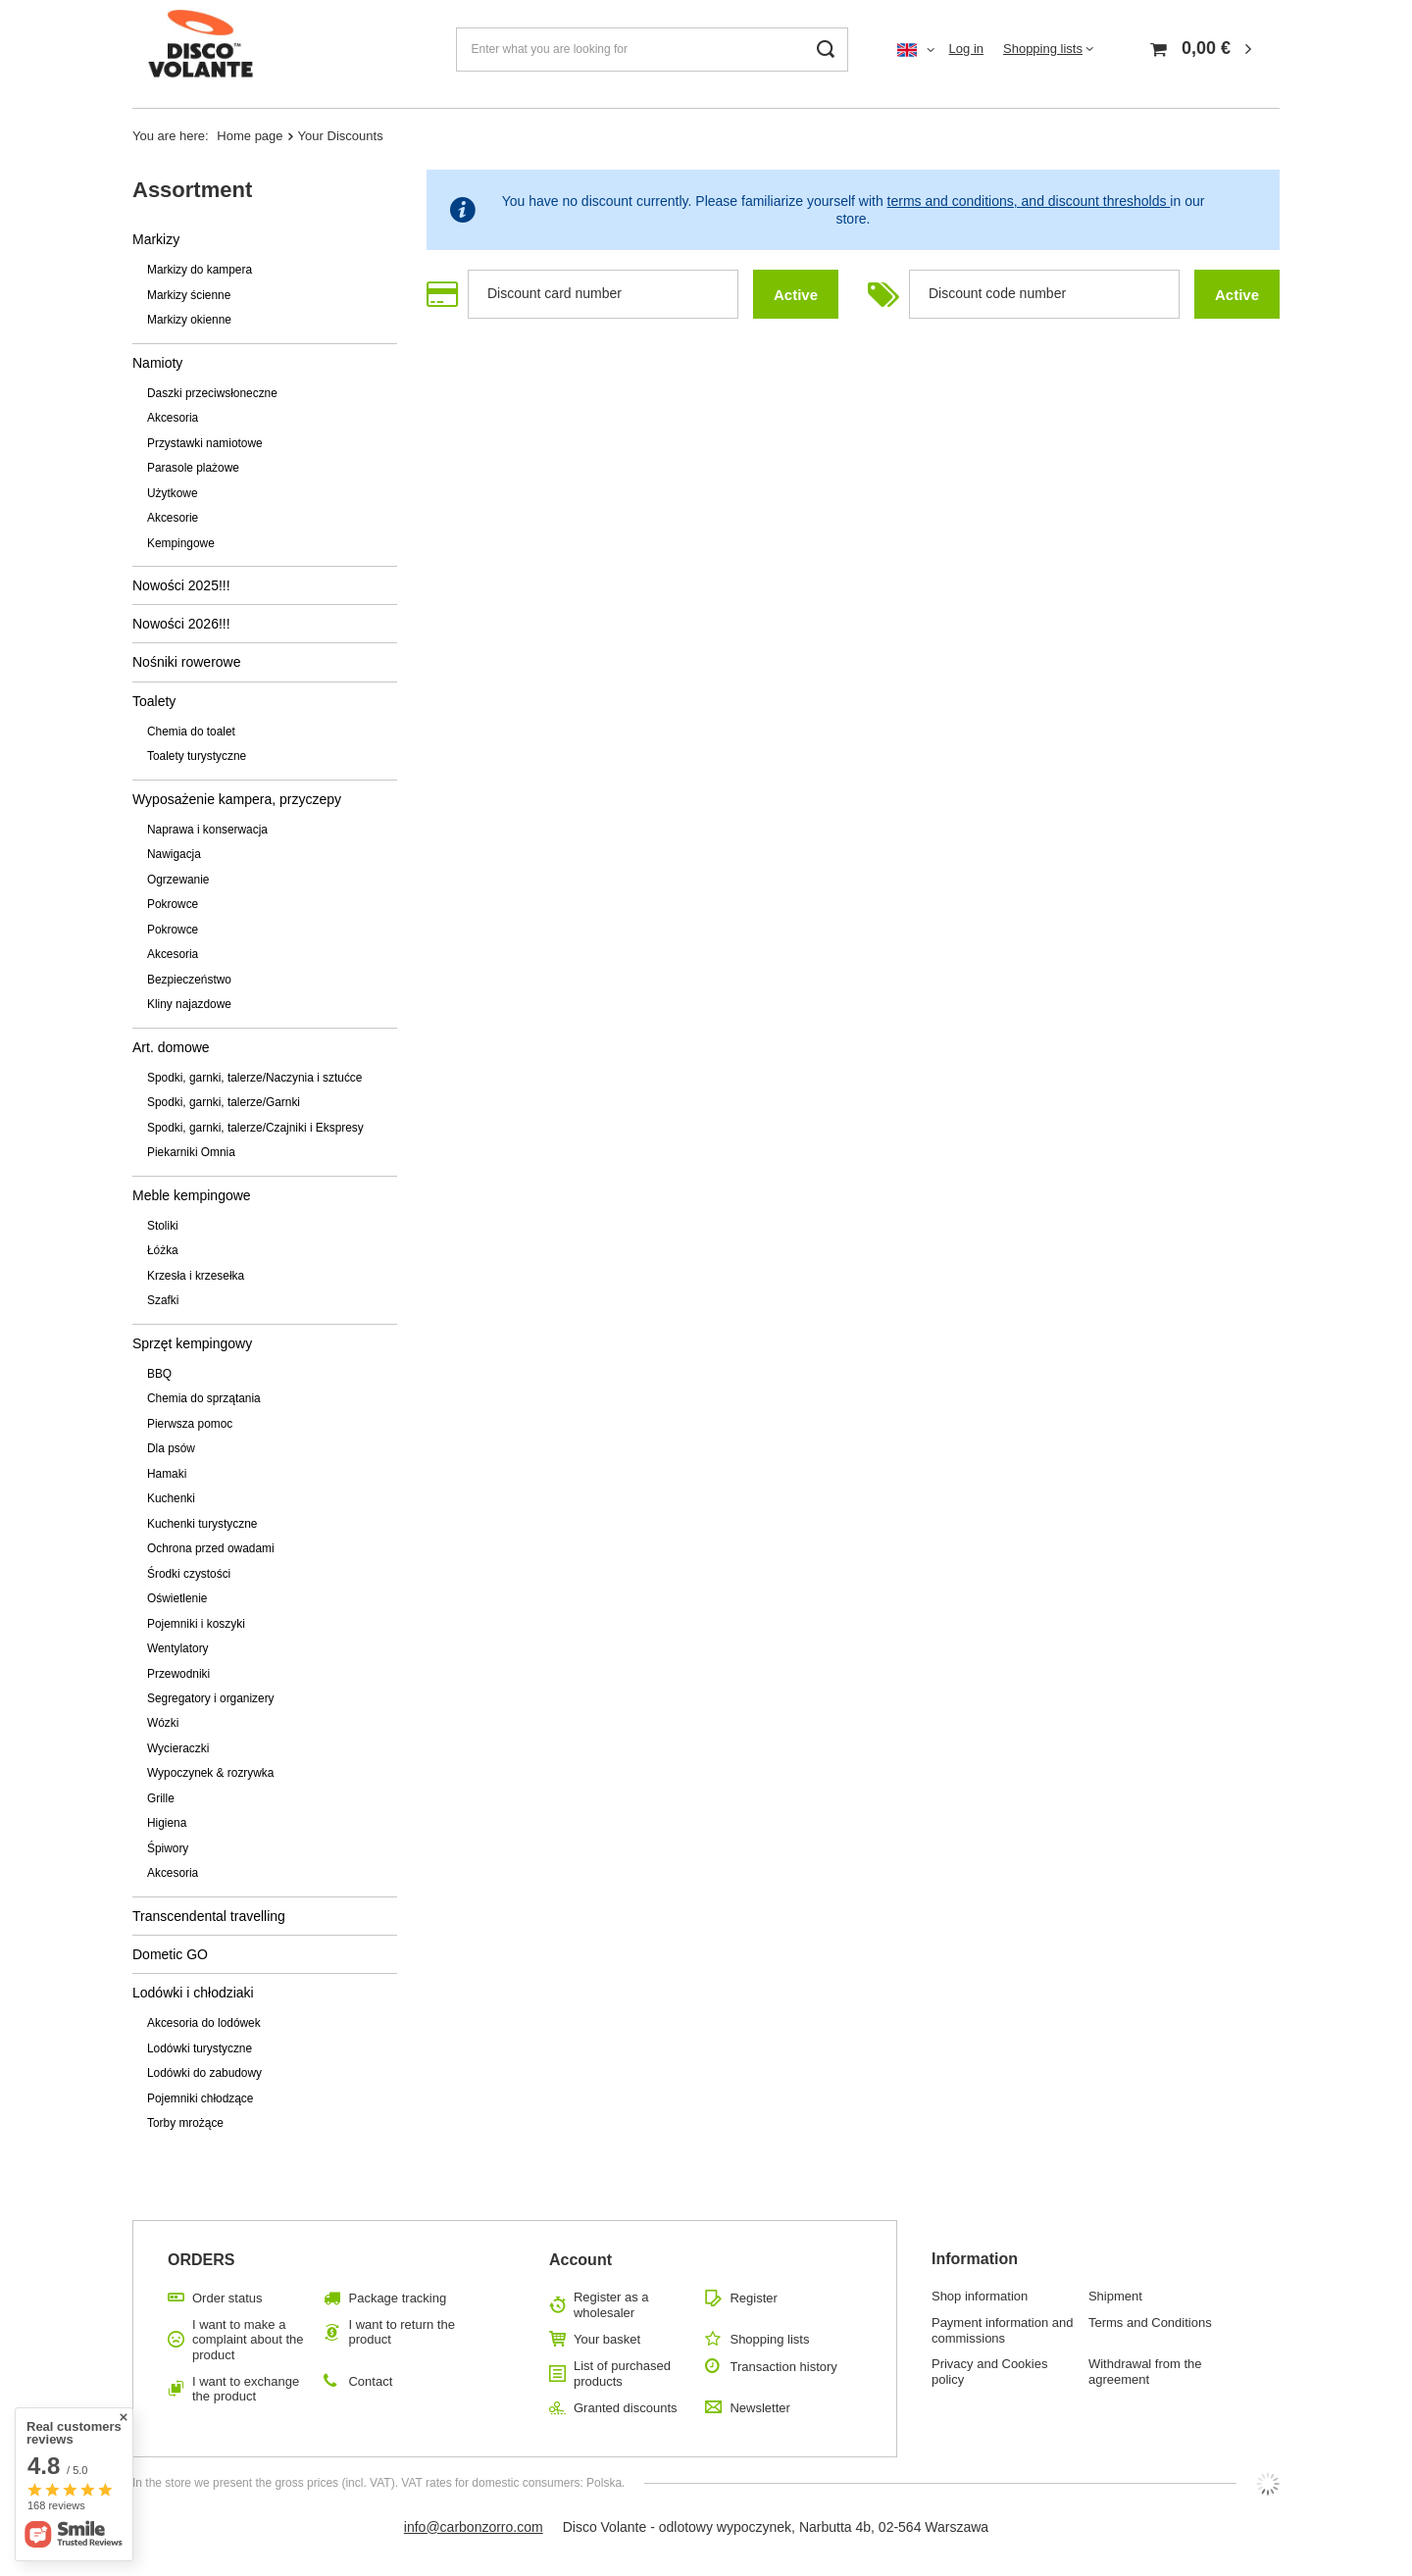 The width and height of the screenshot is (1412, 2576). I want to click on Kuchenki, so click(171, 1498).